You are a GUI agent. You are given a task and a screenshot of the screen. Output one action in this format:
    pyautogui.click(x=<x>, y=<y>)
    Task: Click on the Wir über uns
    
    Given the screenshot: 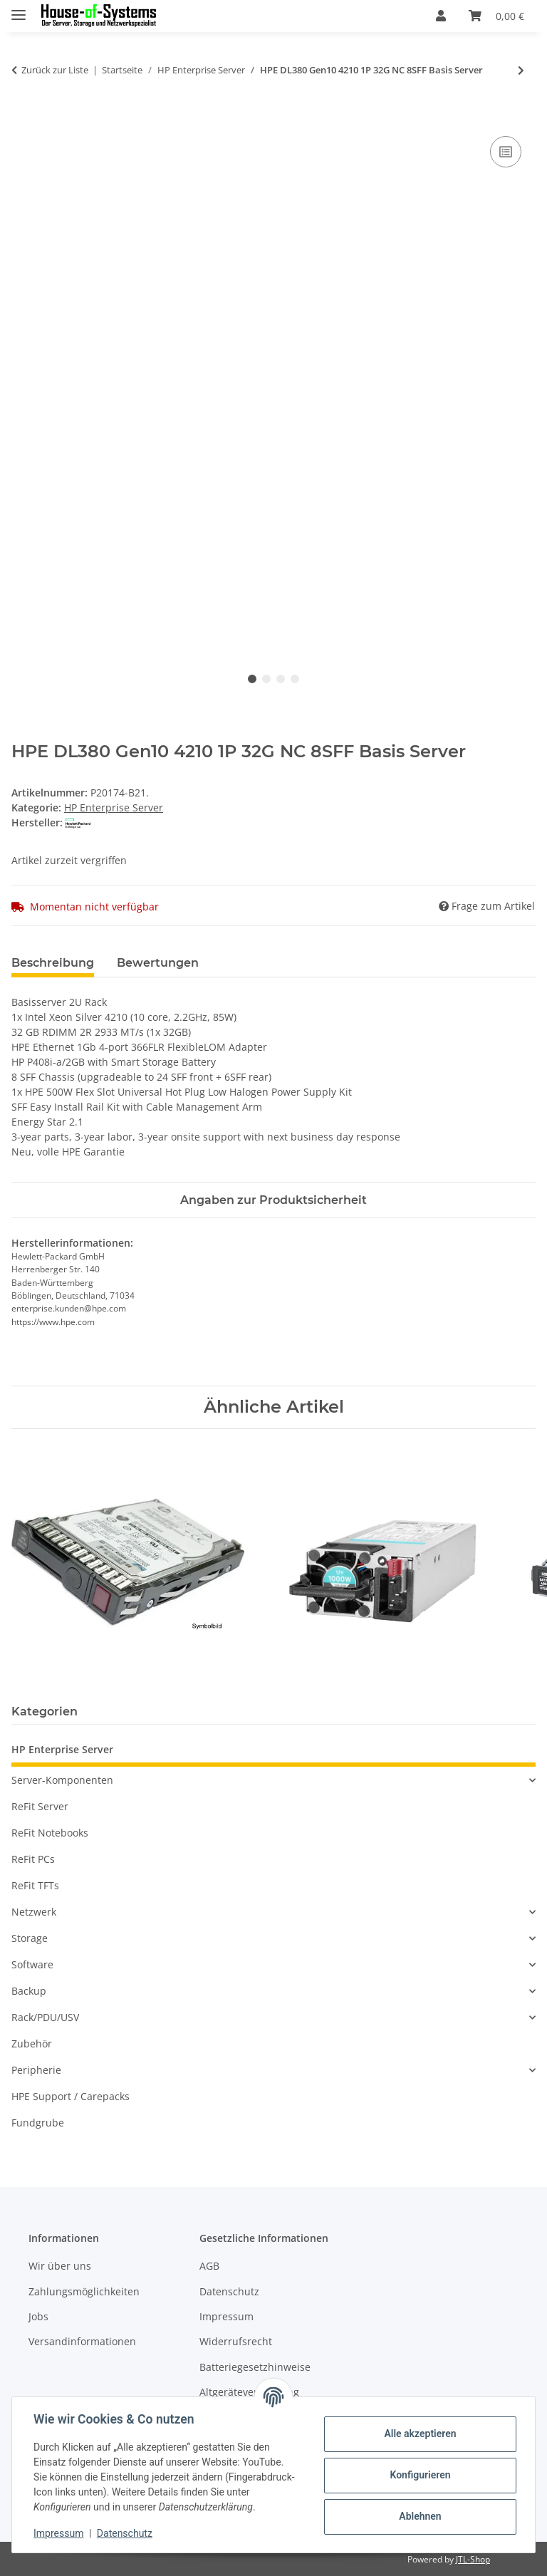 What is the action you would take?
    pyautogui.click(x=59, y=2266)
    